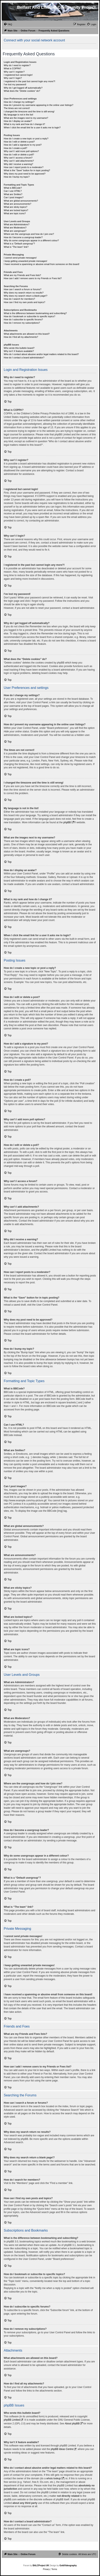 This screenshot has width=100, height=2576. Describe the element at coordinates (67, 822) in the screenshot. I see `phpBB` at that location.